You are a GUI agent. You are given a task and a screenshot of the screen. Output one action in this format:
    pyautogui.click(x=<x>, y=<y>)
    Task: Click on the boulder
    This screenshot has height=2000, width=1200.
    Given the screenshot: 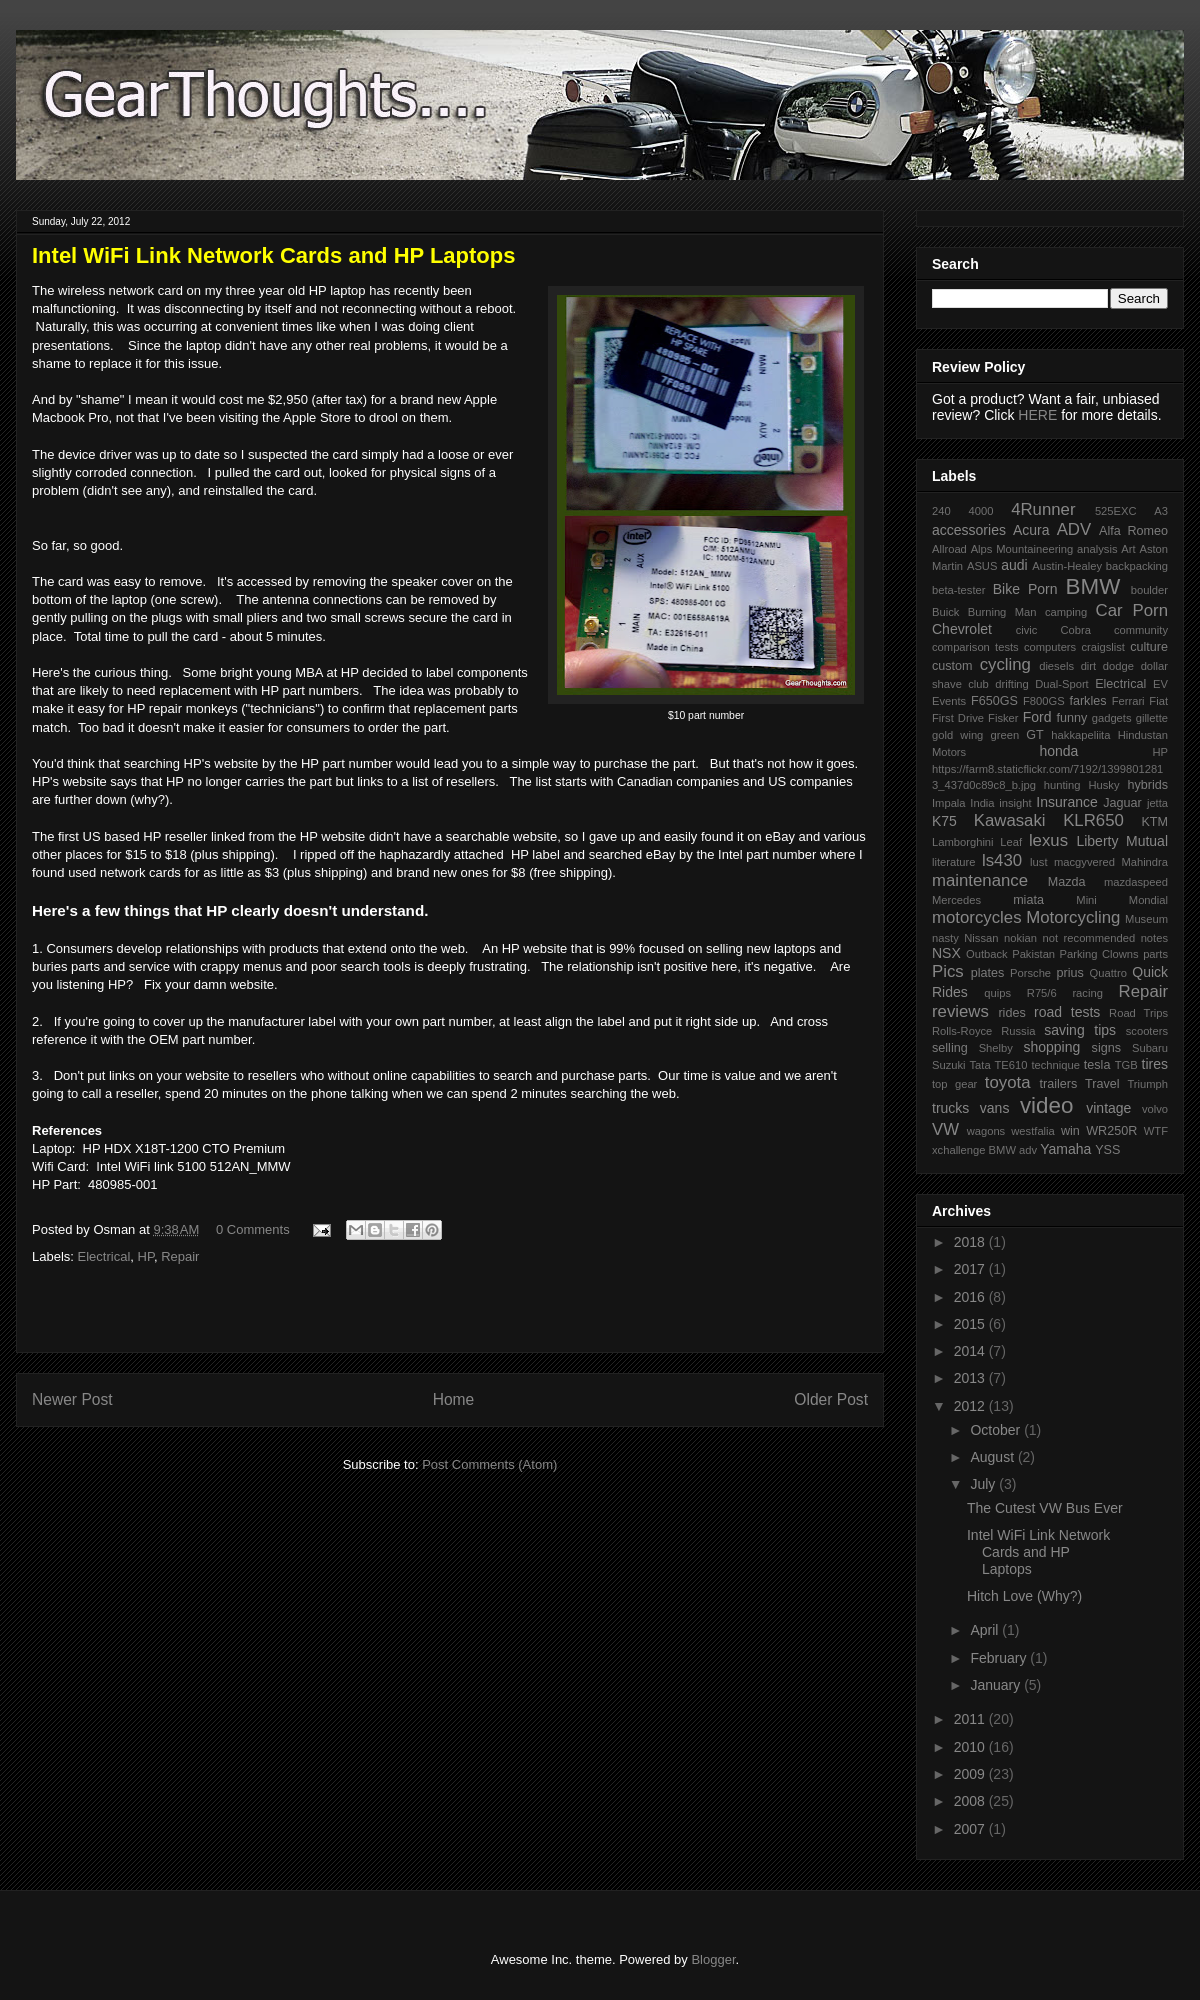 What is the action you would take?
    pyautogui.click(x=1149, y=590)
    